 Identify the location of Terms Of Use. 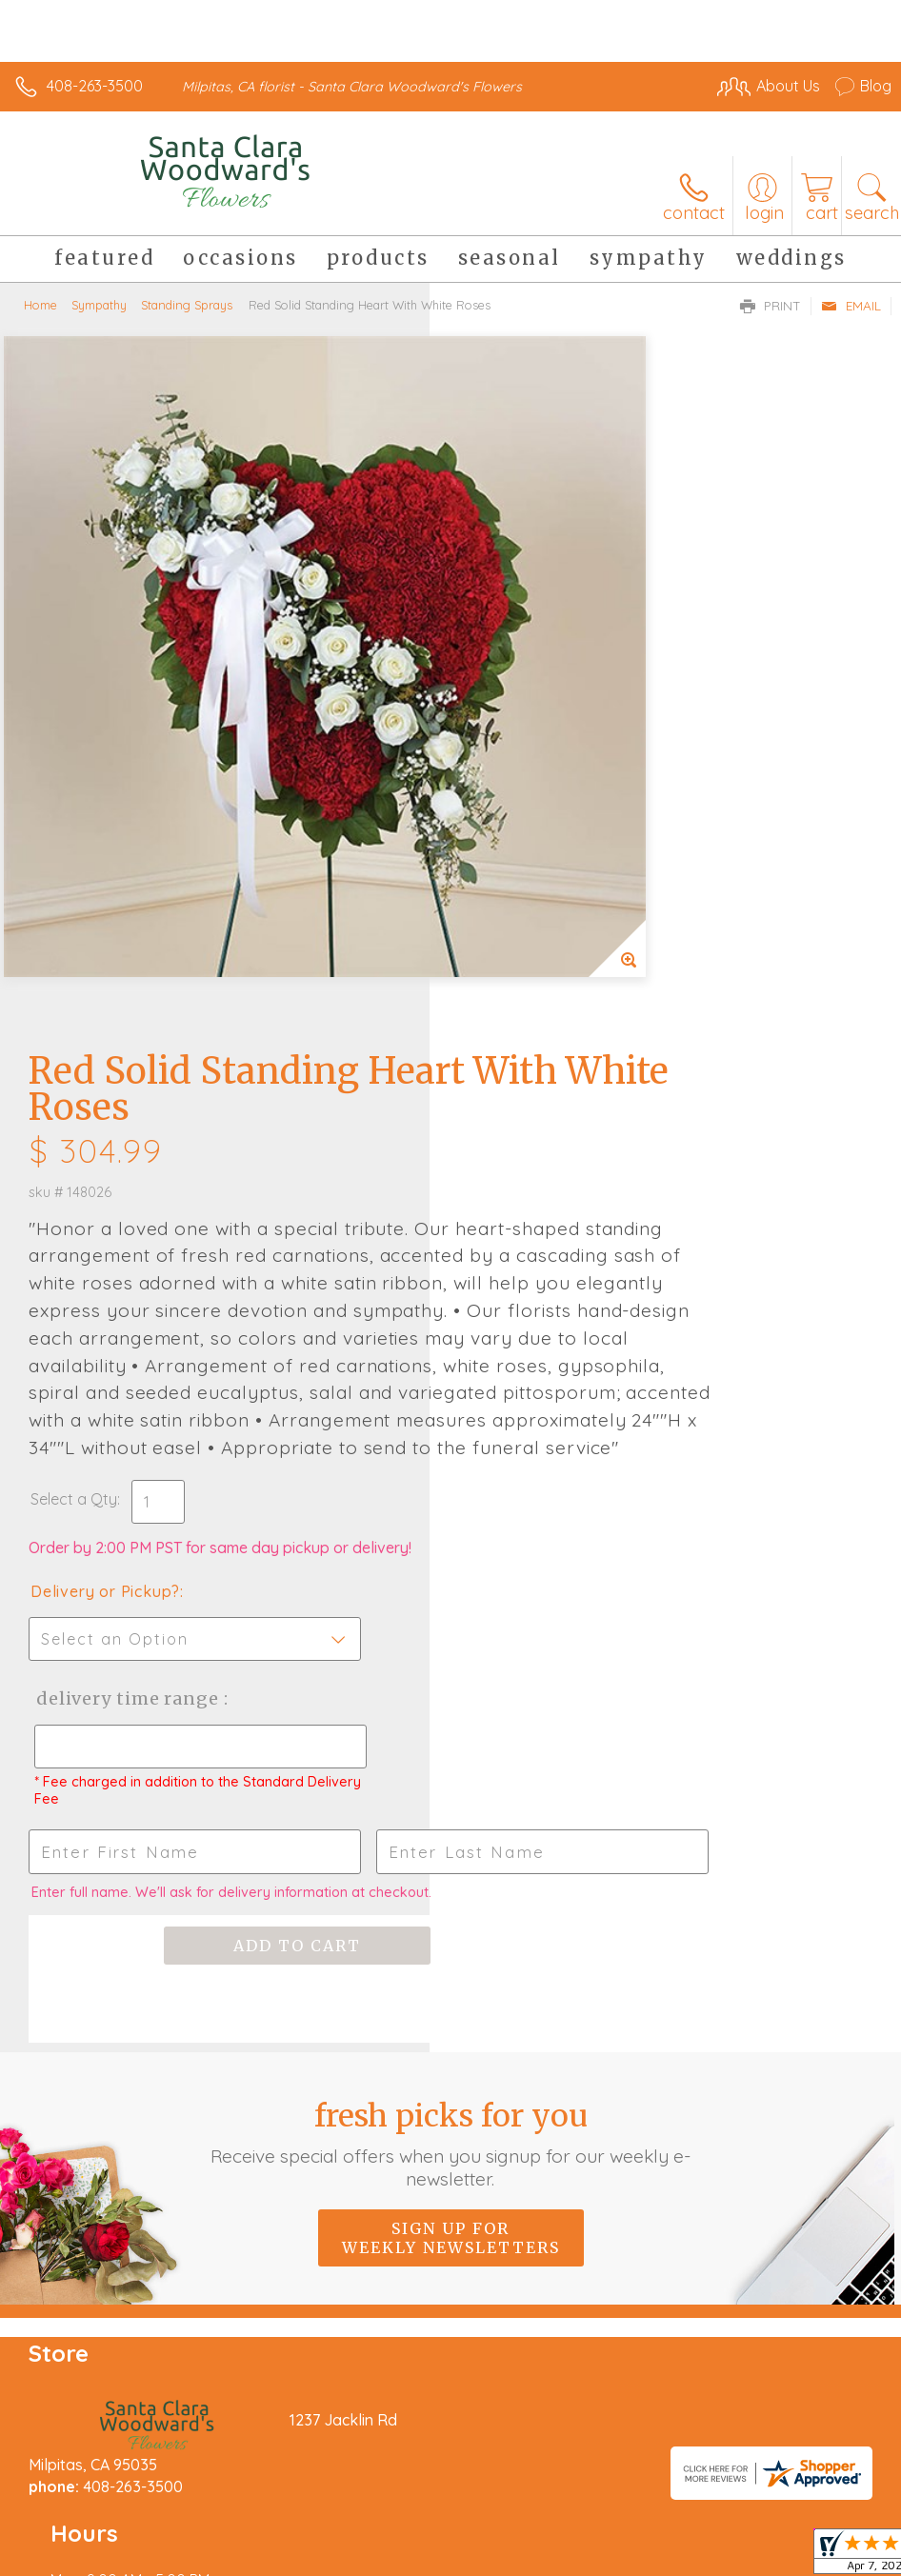
(71, 2530).